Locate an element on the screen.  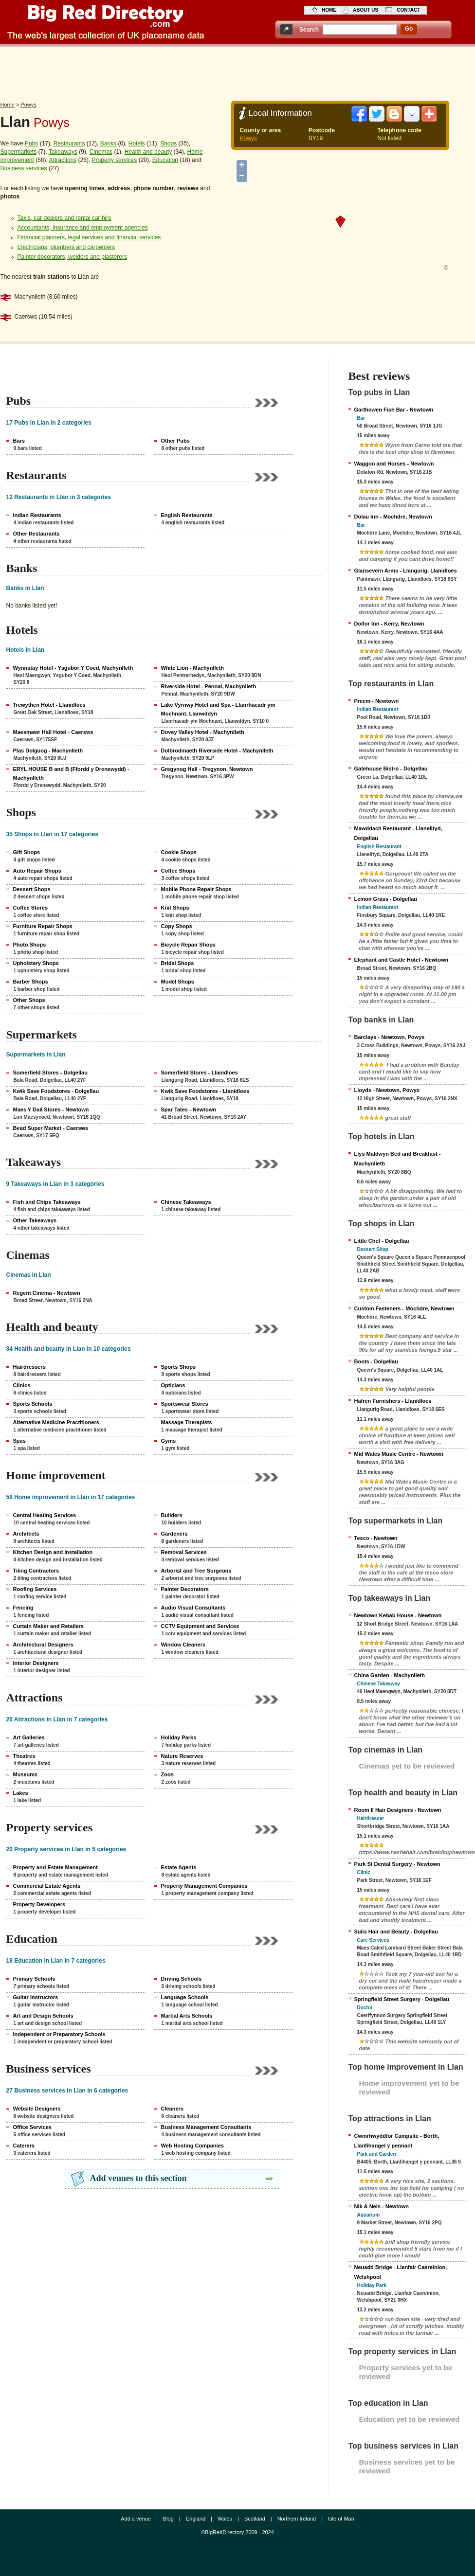
Furniture Repair Shops is located at coordinates (43, 926).